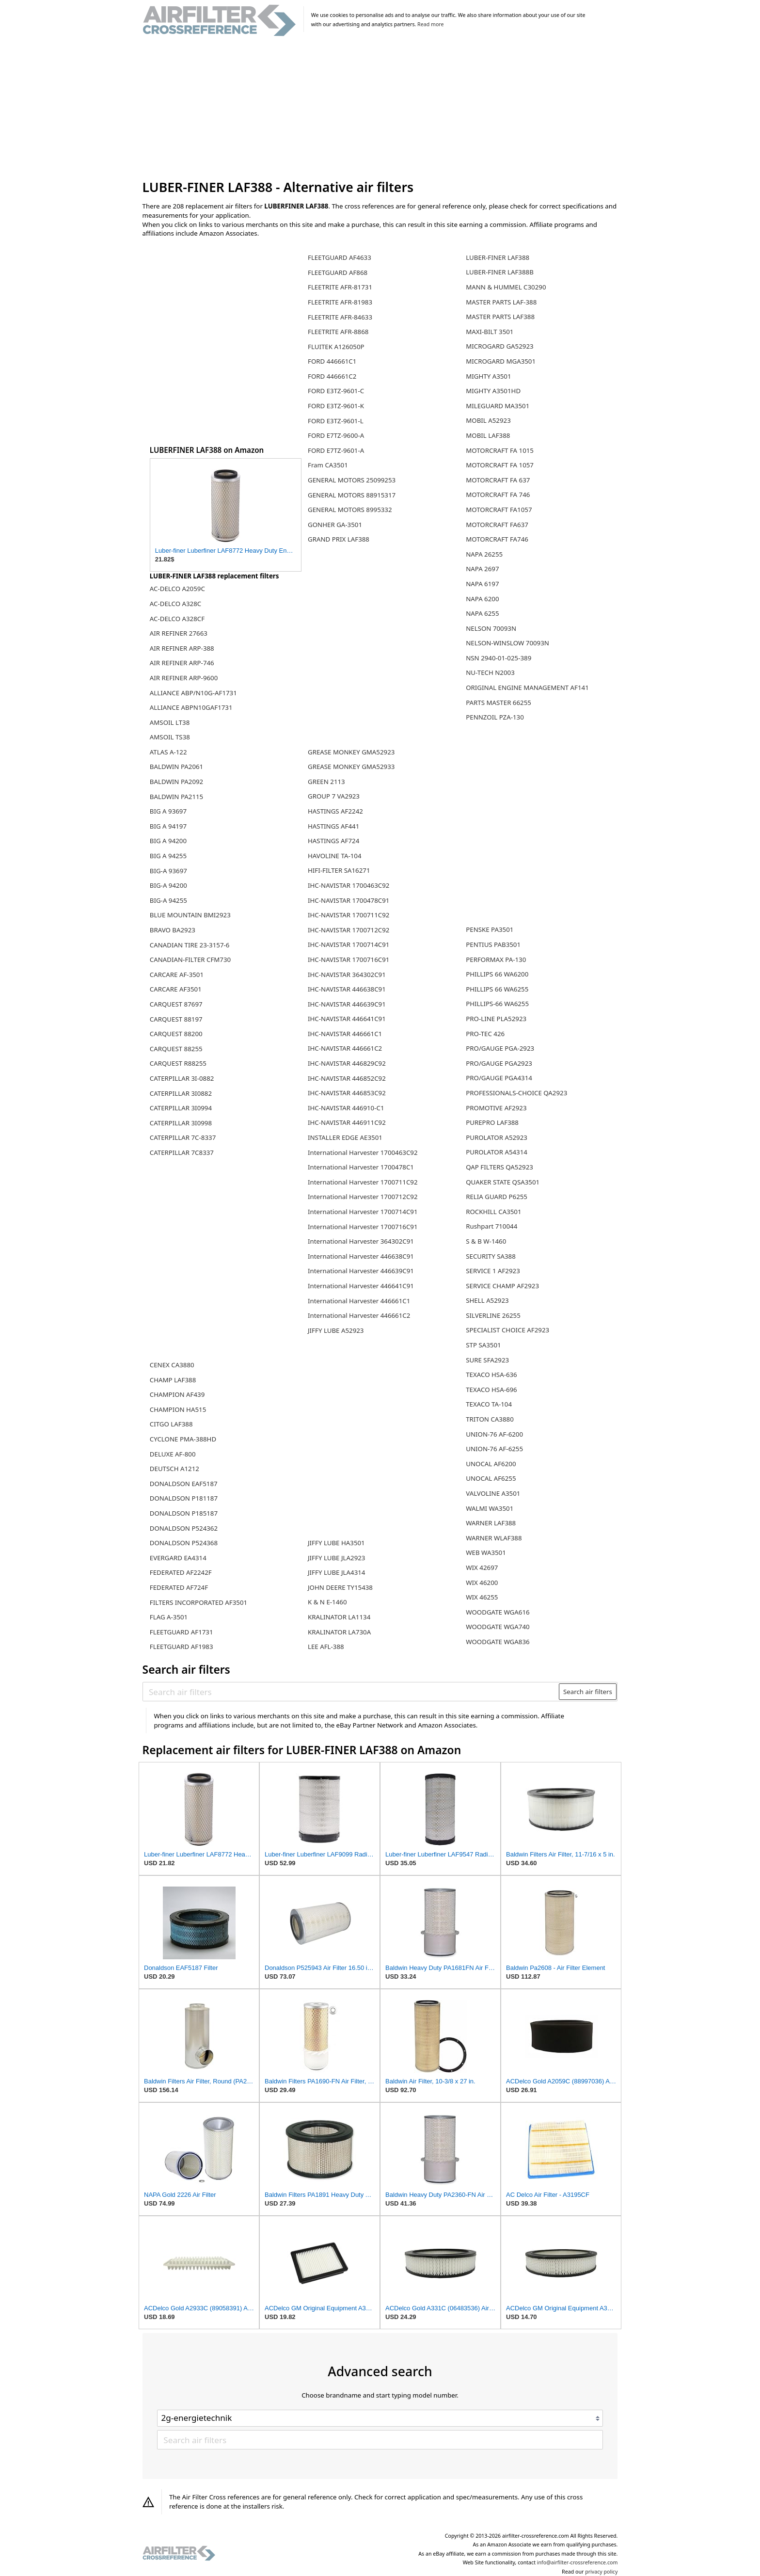 The width and height of the screenshot is (760, 2576). What do you see at coordinates (173, 1380) in the screenshot?
I see `CHAMP LAF388` at bounding box center [173, 1380].